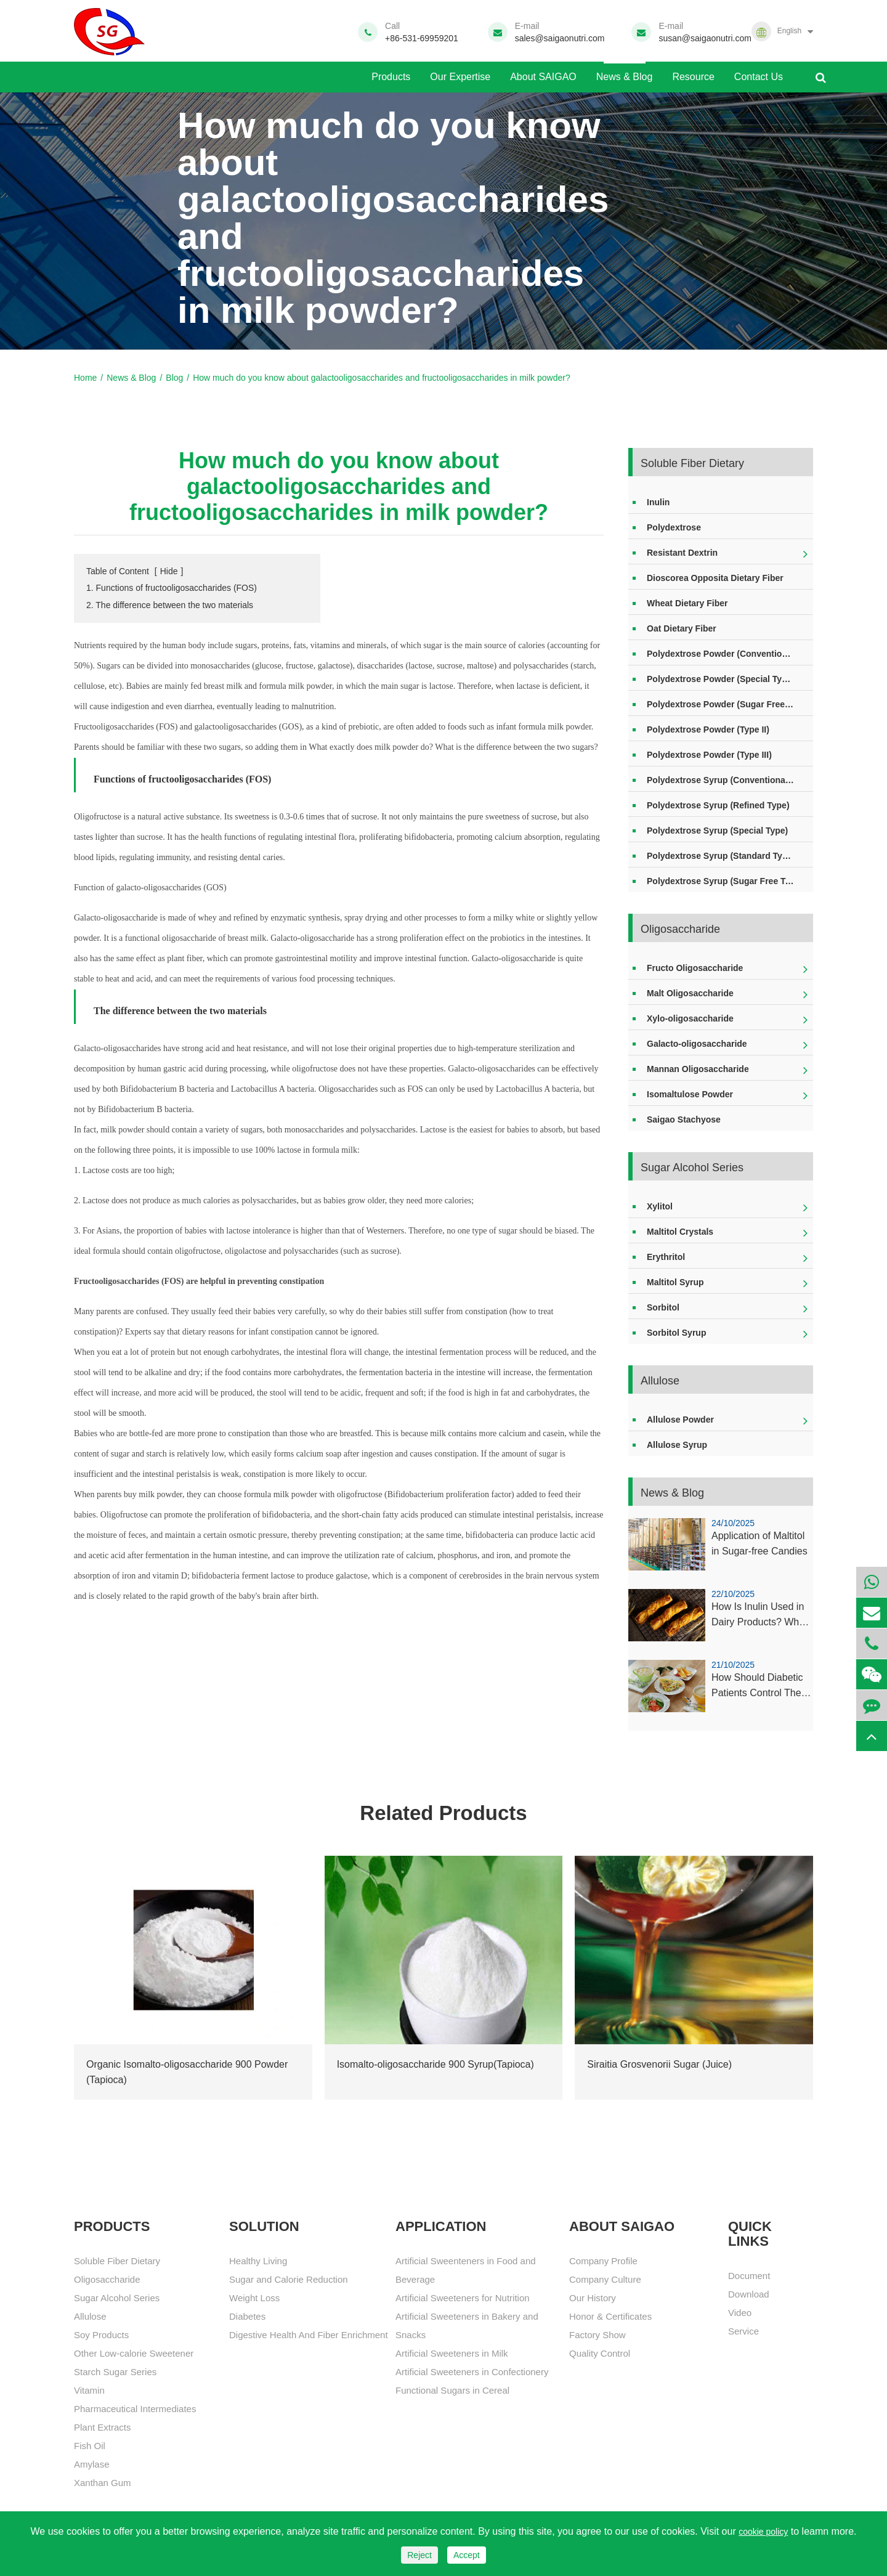 The width and height of the screenshot is (887, 2576). What do you see at coordinates (759, 1543) in the screenshot?
I see `Application of Maltitol in Sugar-free Candies` at bounding box center [759, 1543].